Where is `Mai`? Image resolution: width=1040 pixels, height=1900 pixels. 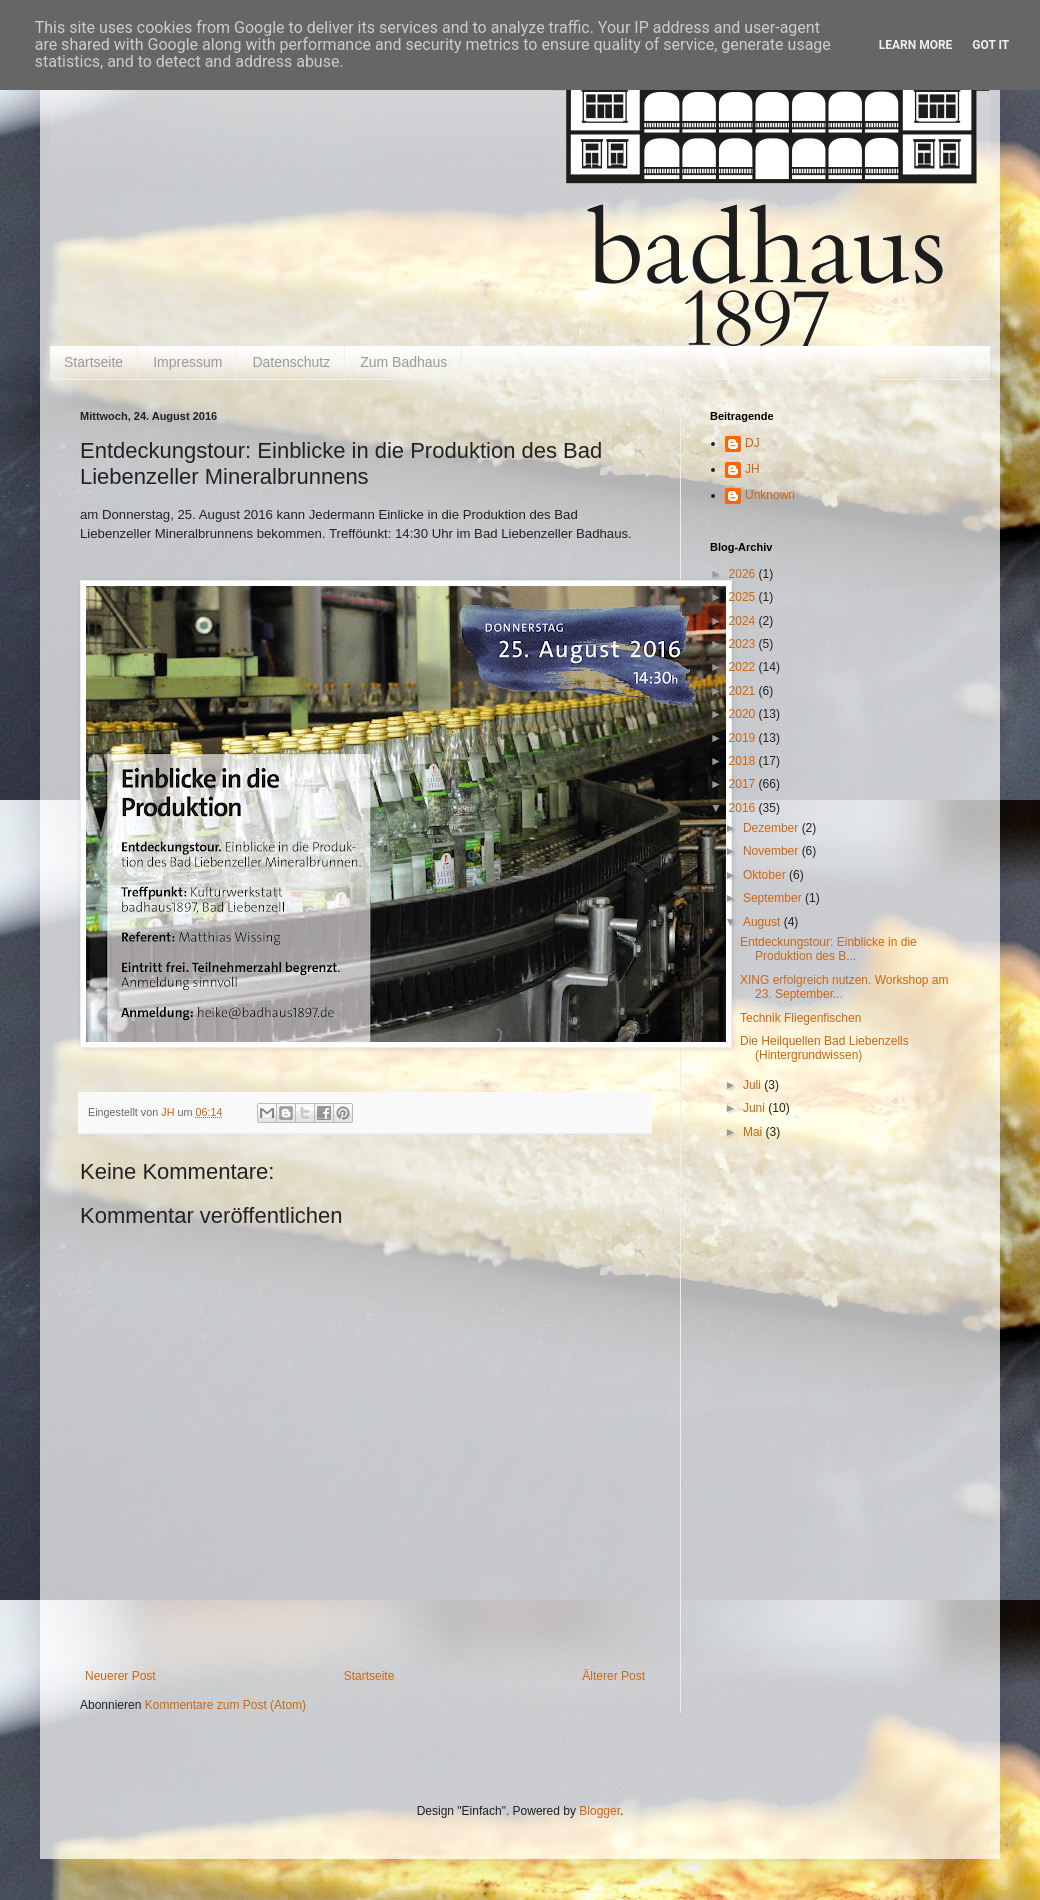
Mai is located at coordinates (754, 1132).